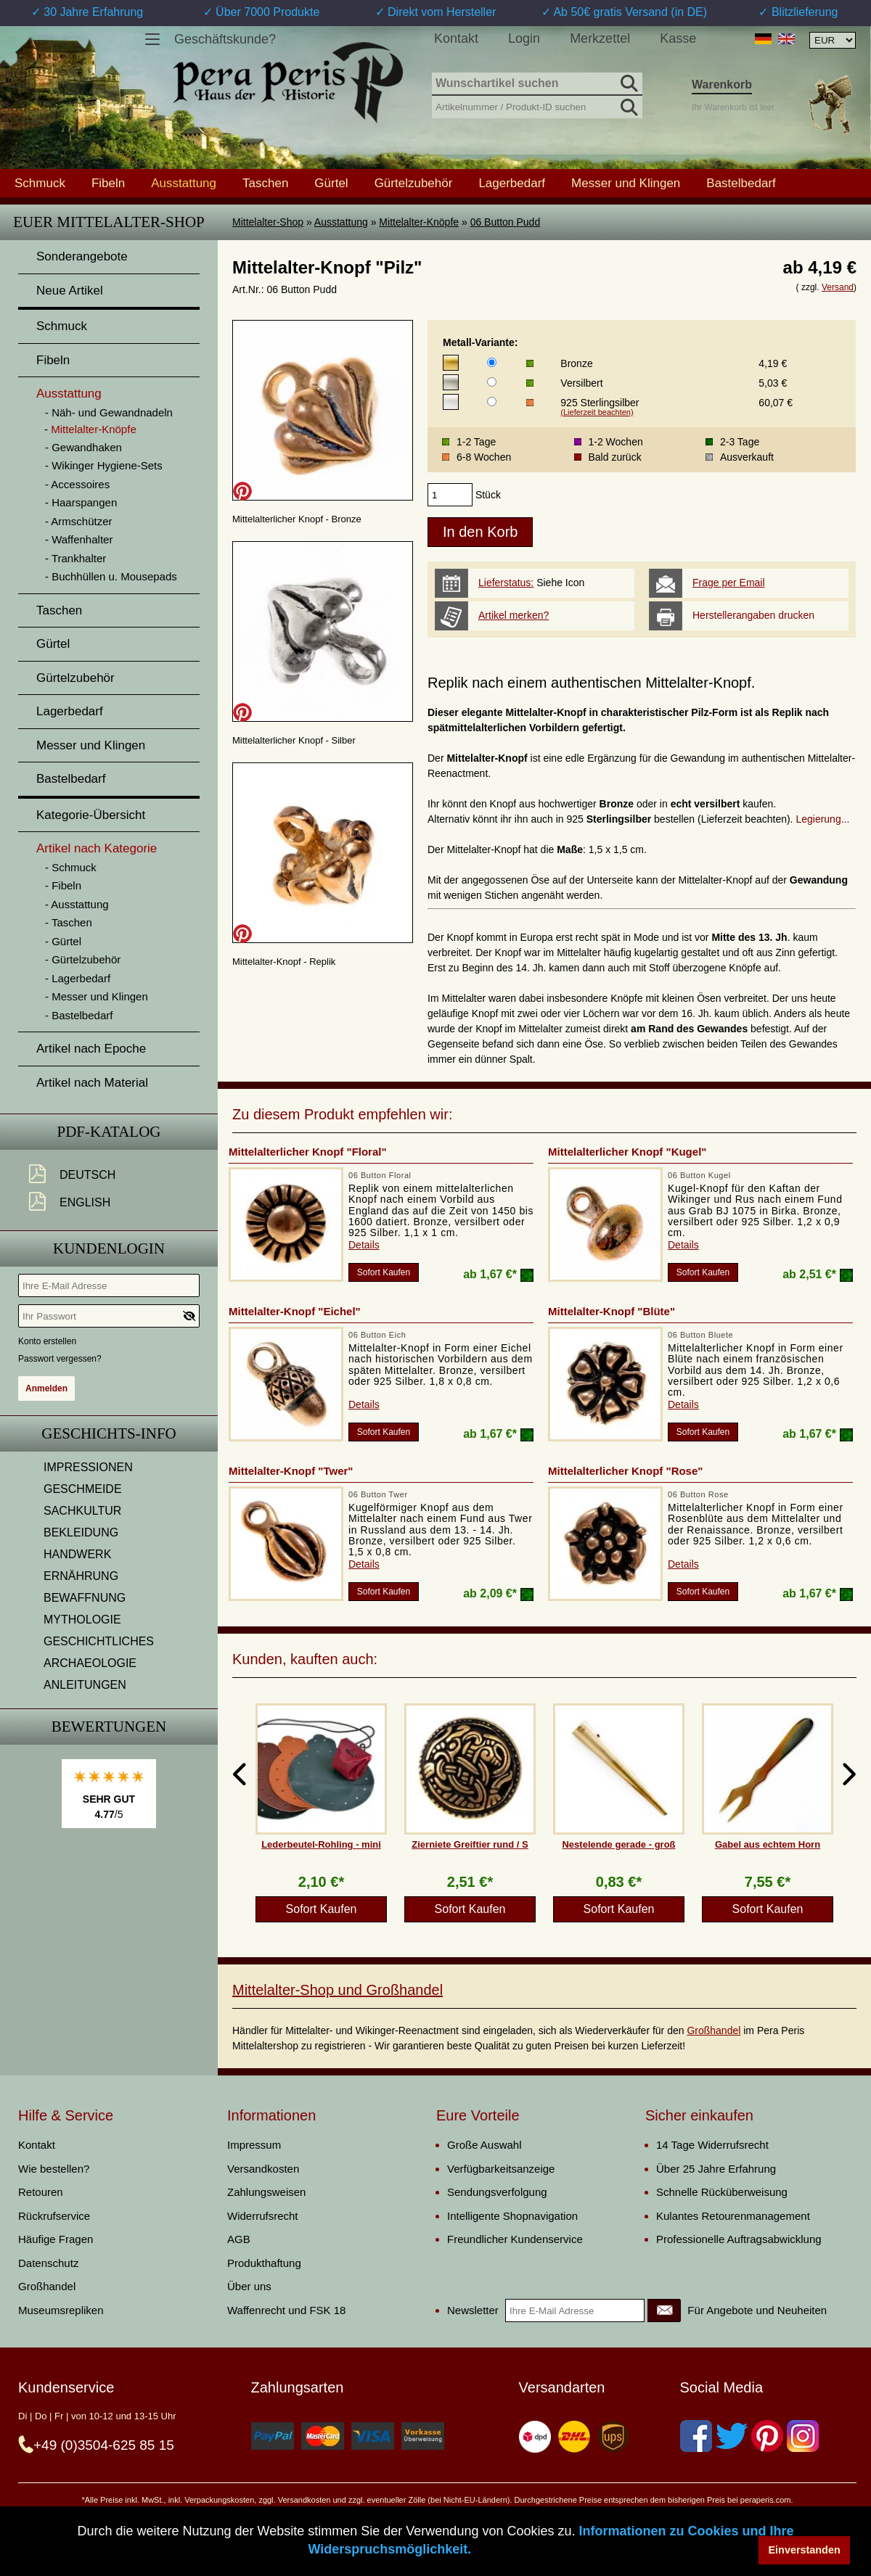 The width and height of the screenshot is (871, 2576). Describe the element at coordinates (99, 1641) in the screenshot. I see `GESCHICHTLICHES` at that location.